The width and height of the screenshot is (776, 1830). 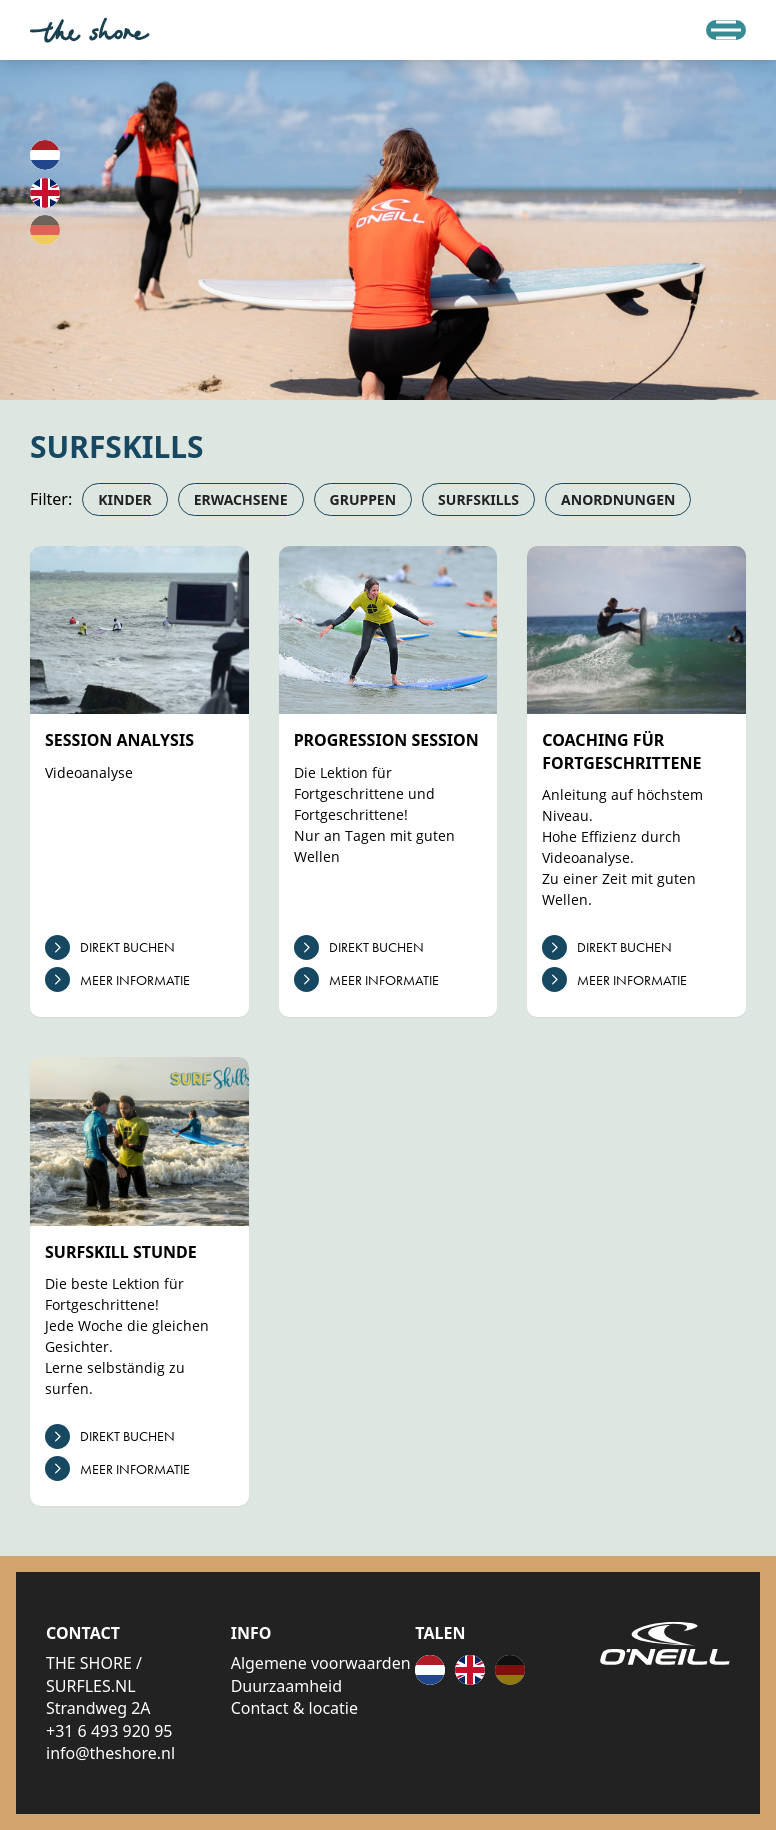 I want to click on Surfskills, so click(x=478, y=499).